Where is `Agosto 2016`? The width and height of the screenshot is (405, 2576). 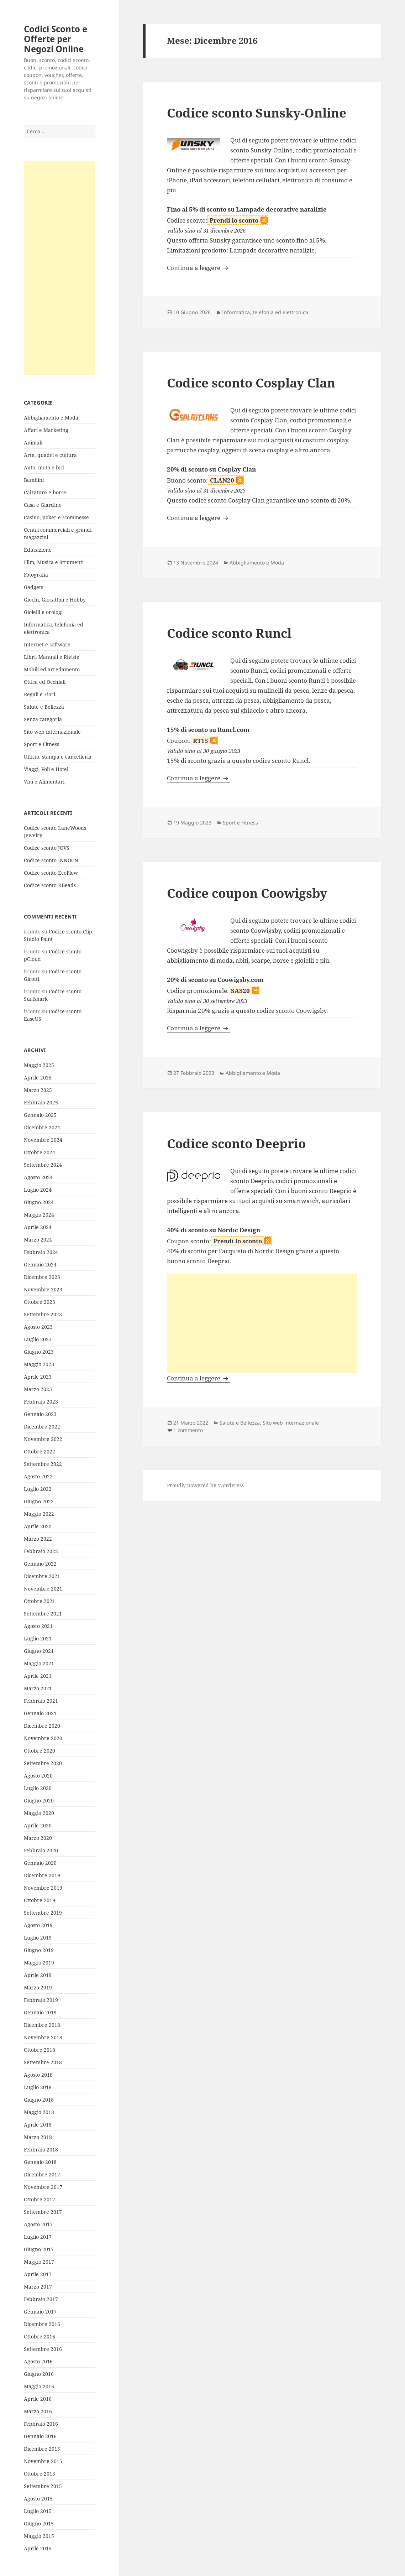
Agosto 2016 is located at coordinates (38, 2361).